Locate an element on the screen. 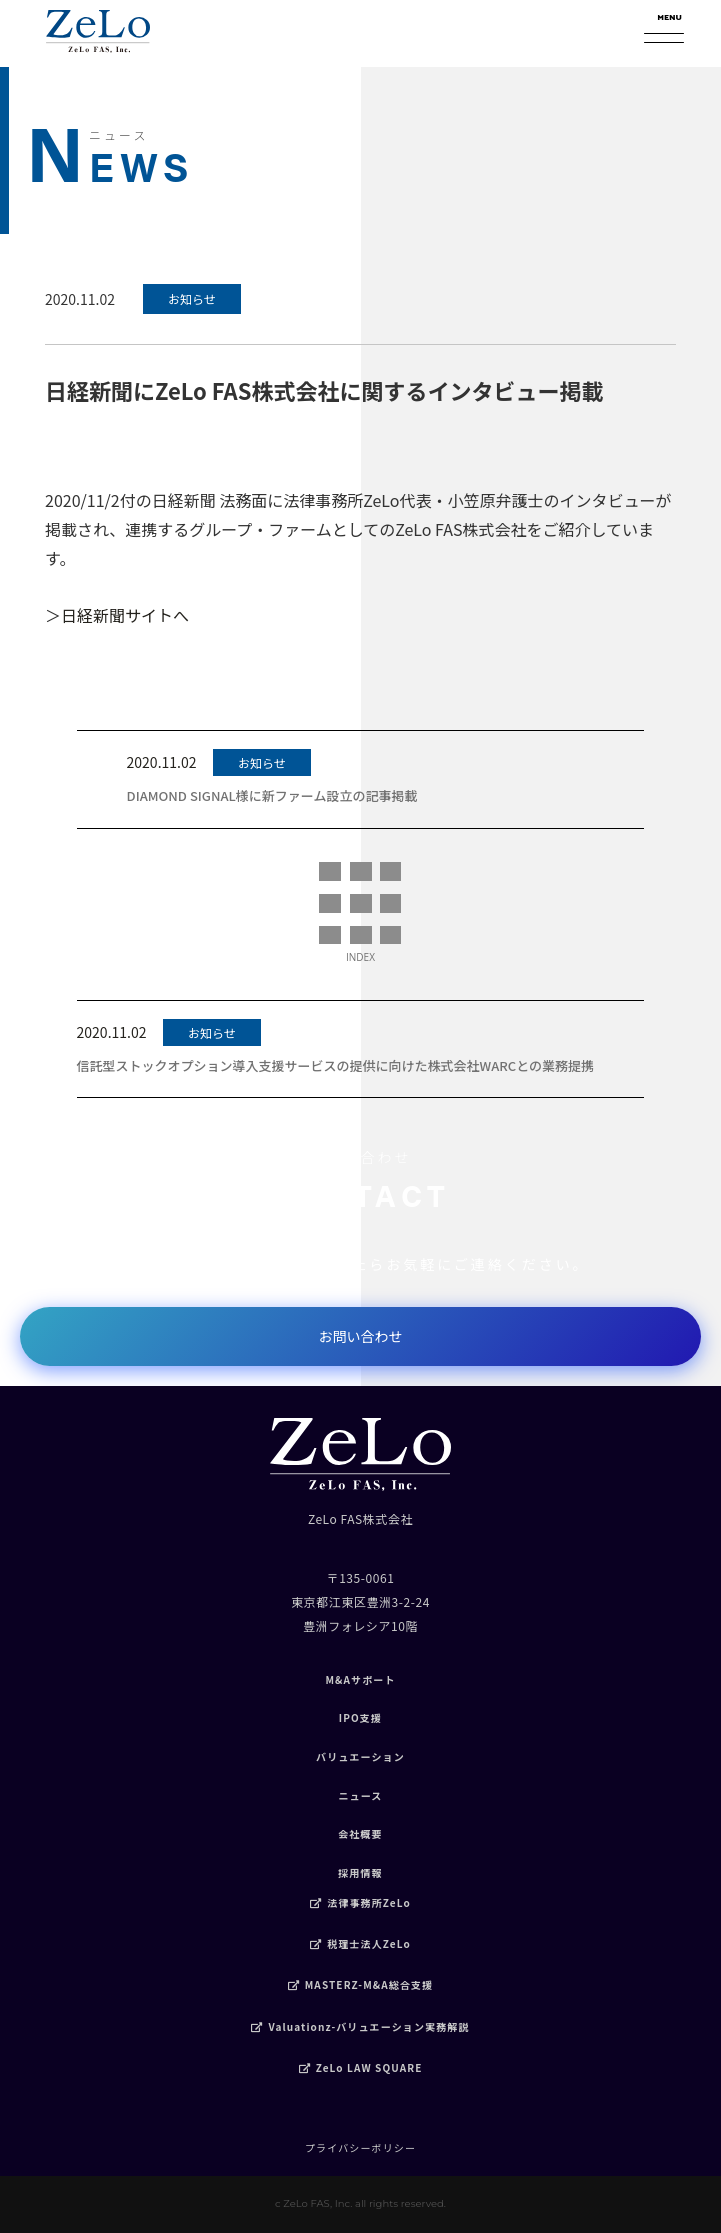 This screenshot has height=2233, width=721. Valuationz-バリュエーション実務解説 is located at coordinates (360, 2026).